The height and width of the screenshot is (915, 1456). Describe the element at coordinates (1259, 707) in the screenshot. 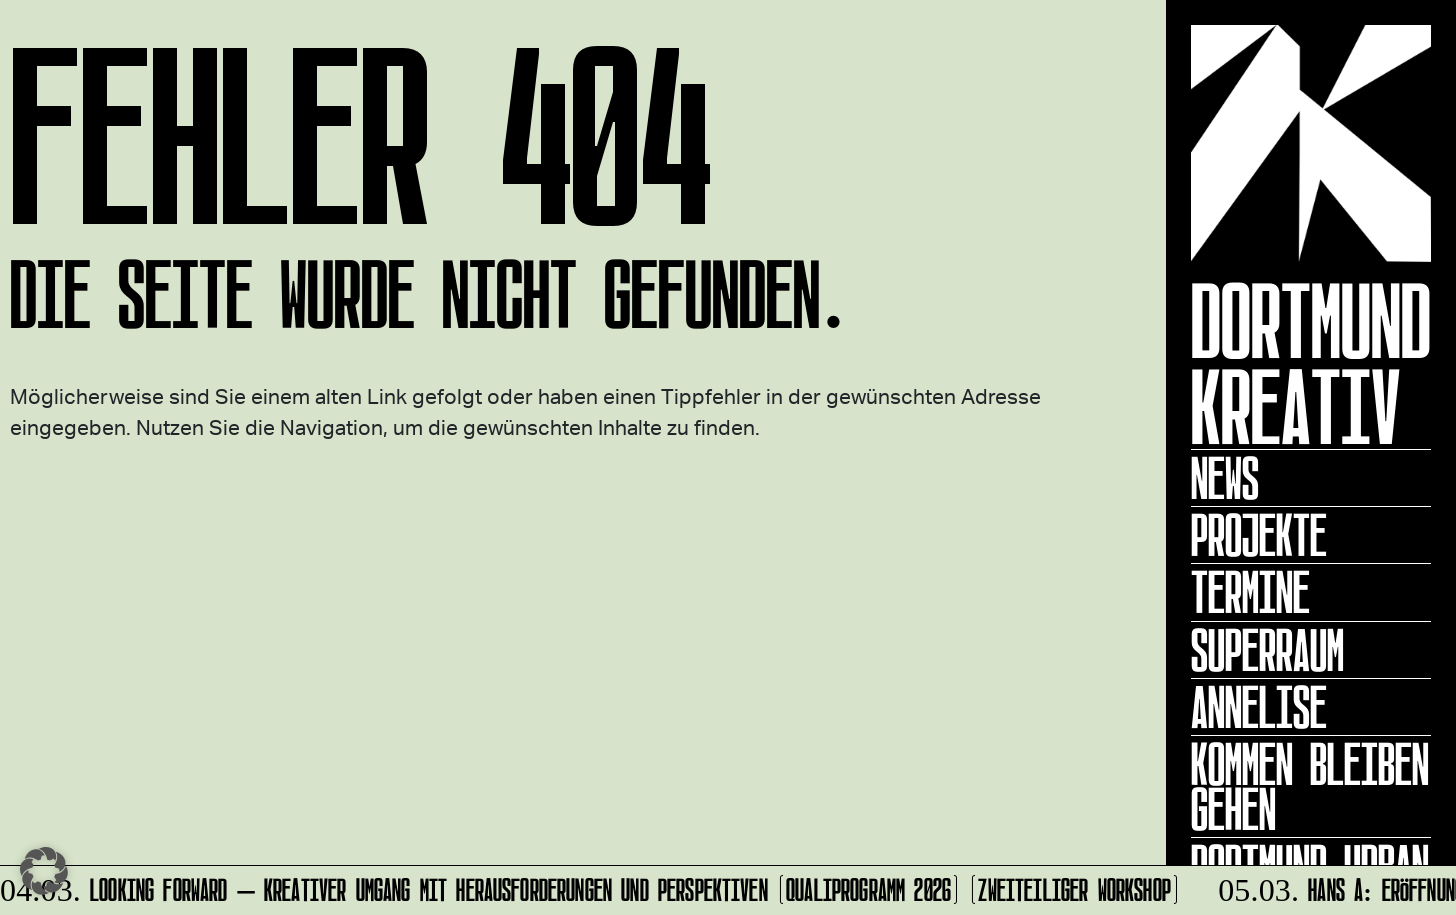

I see `ANNELISE` at that location.